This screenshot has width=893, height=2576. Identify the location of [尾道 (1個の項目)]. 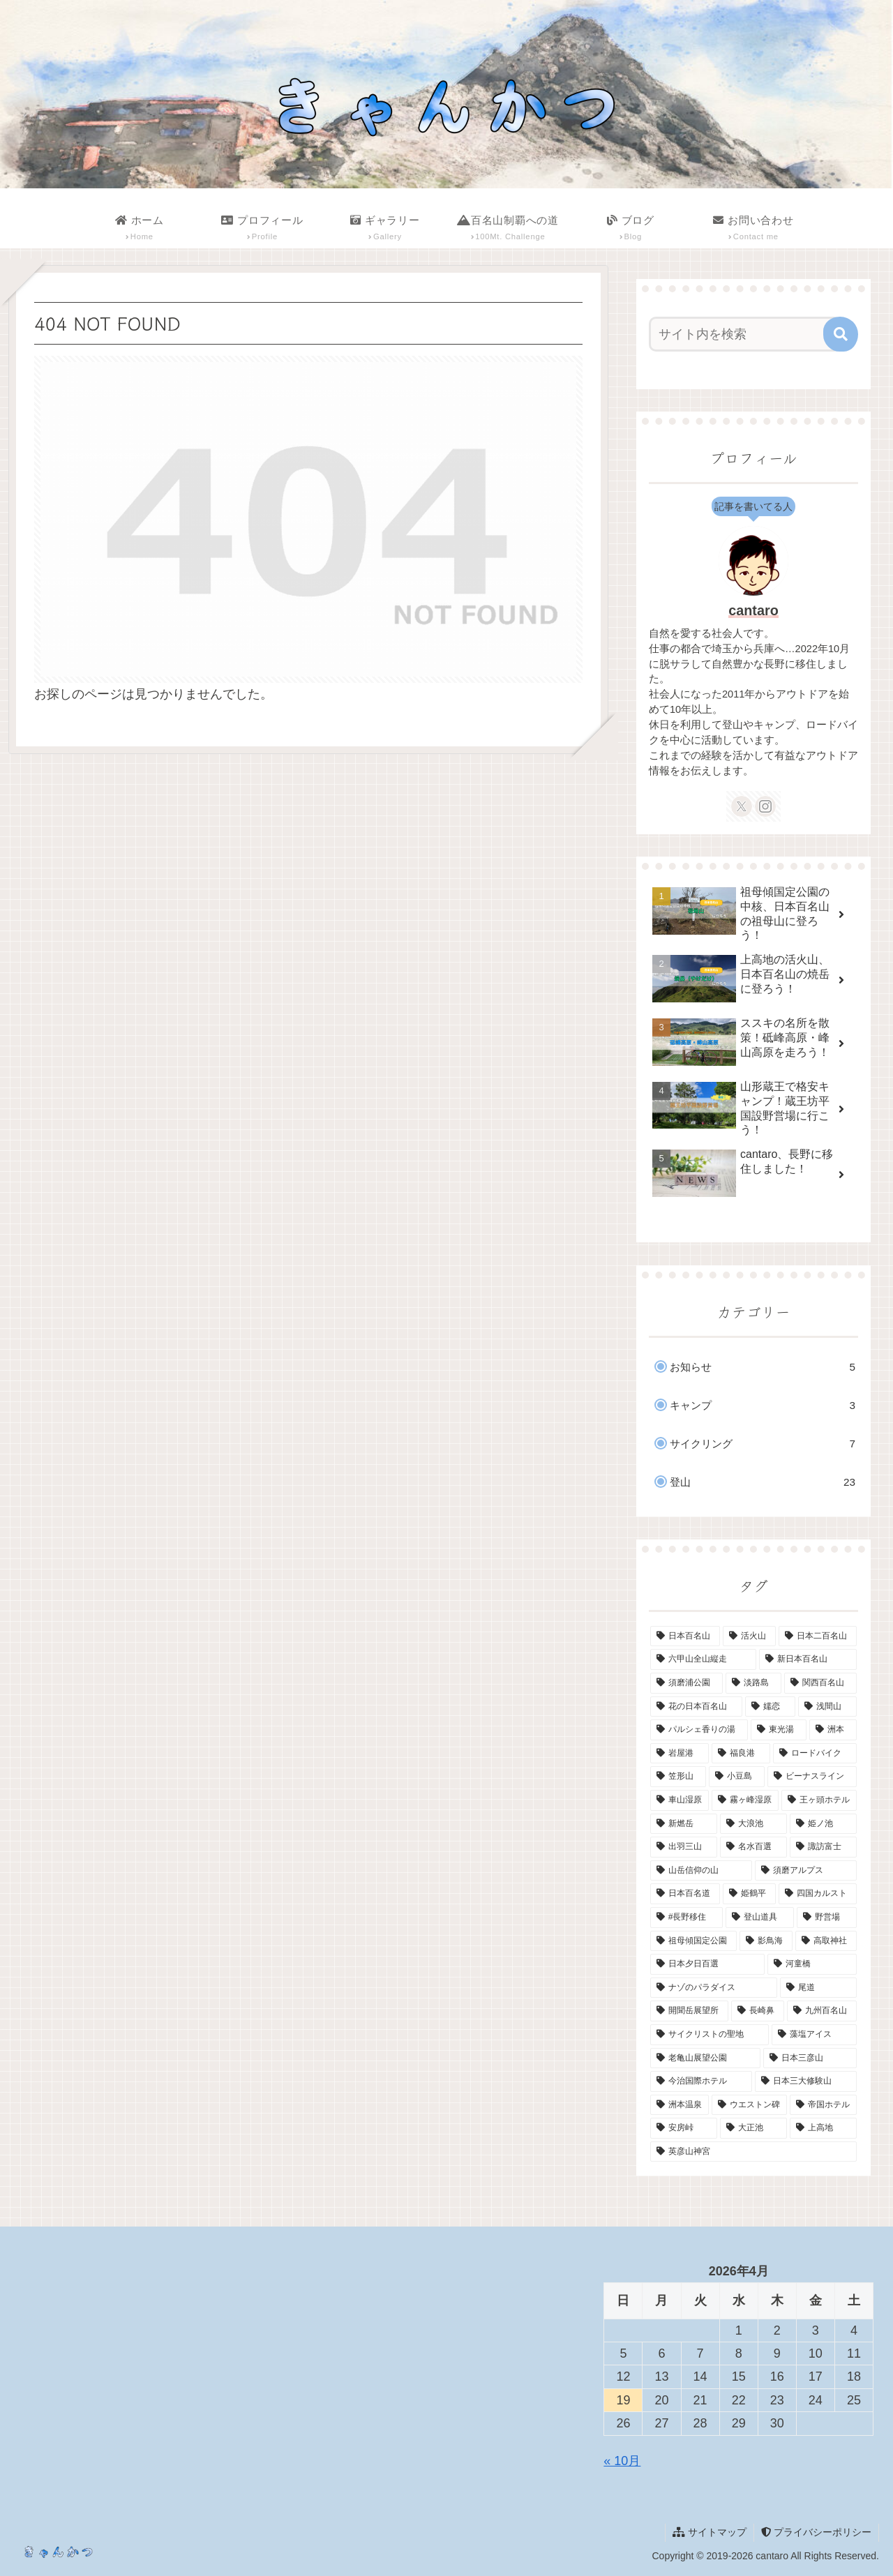
(818, 1988).